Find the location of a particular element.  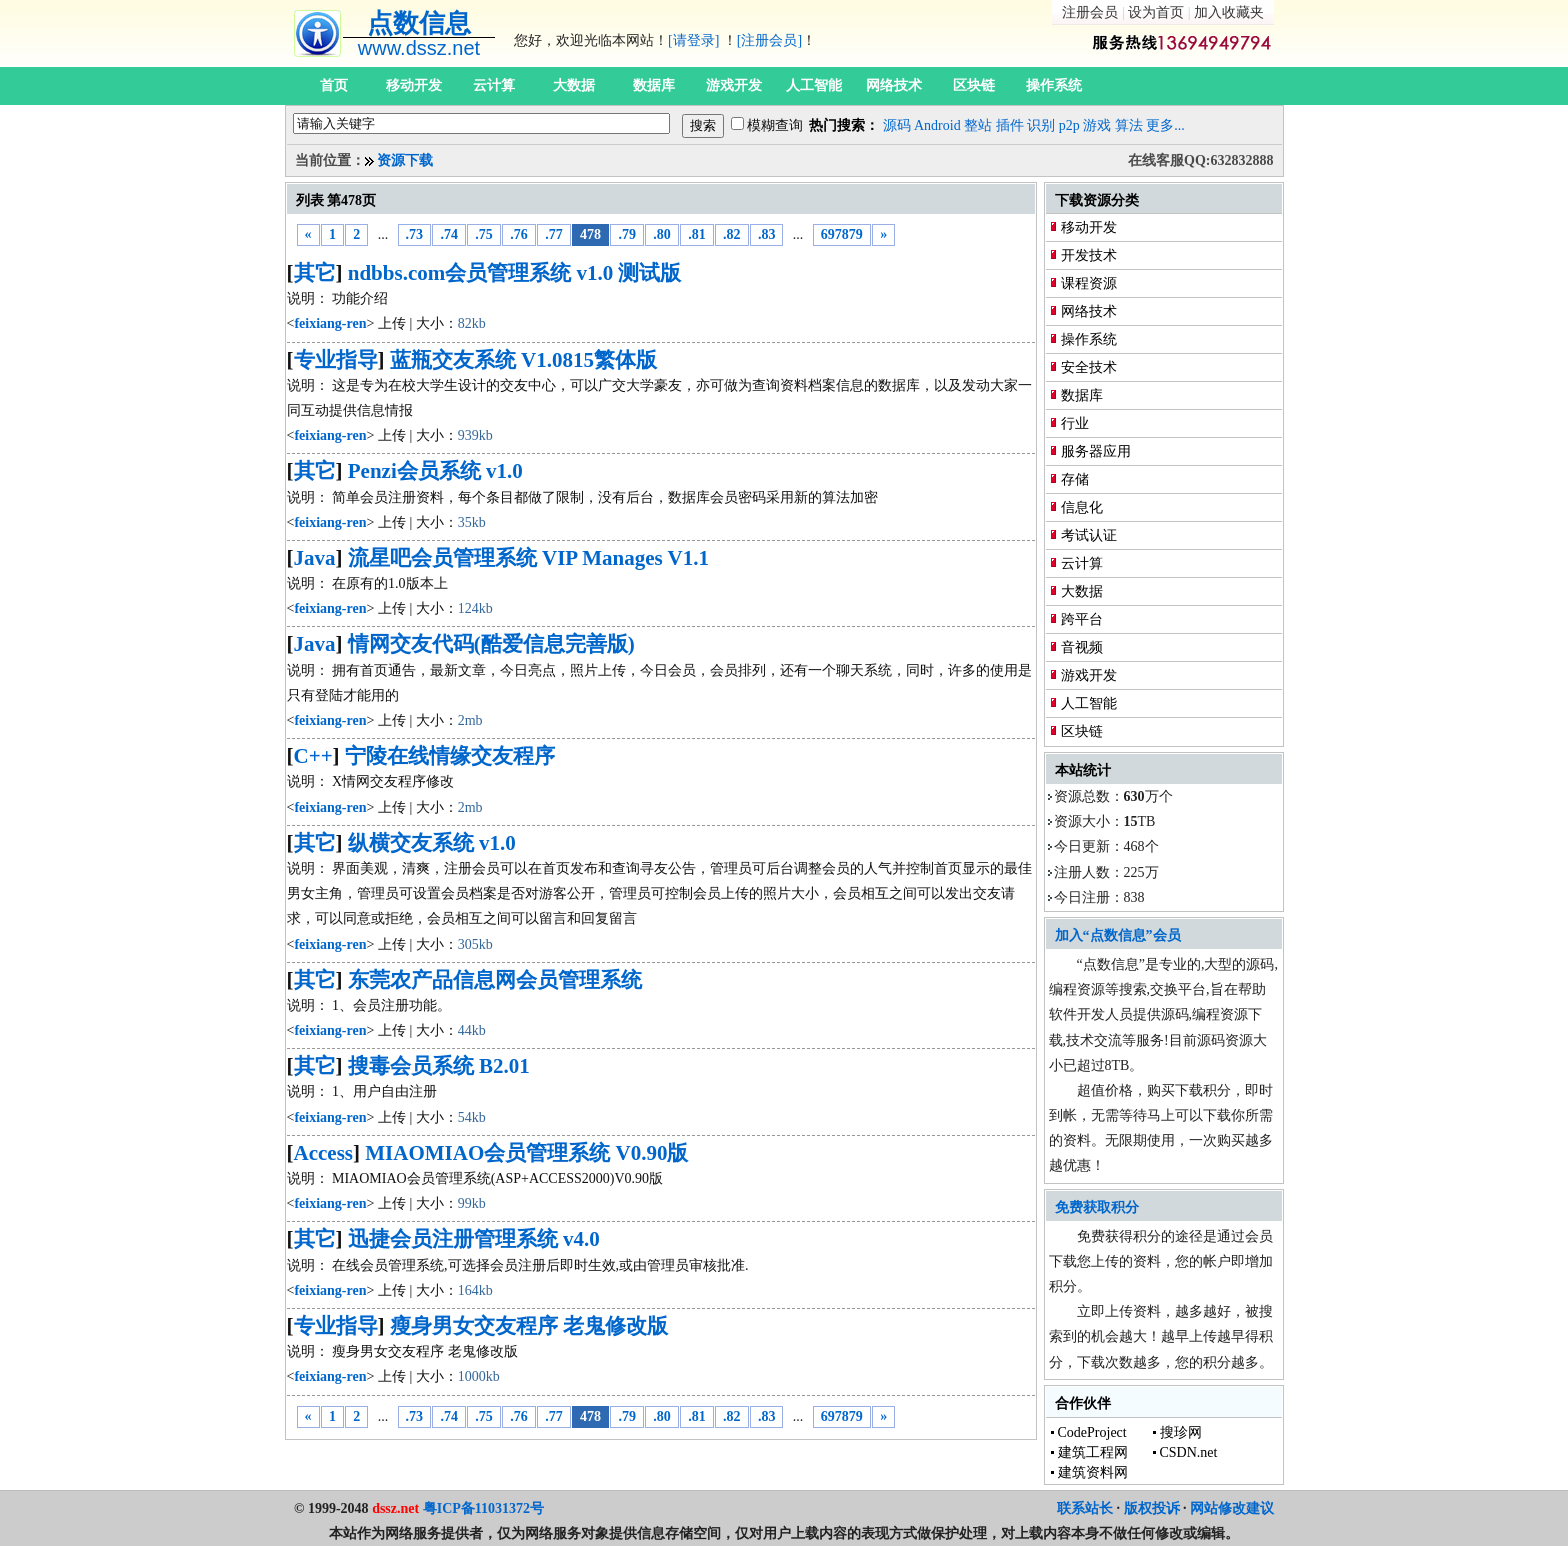

服务器应用 is located at coordinates (1096, 451).